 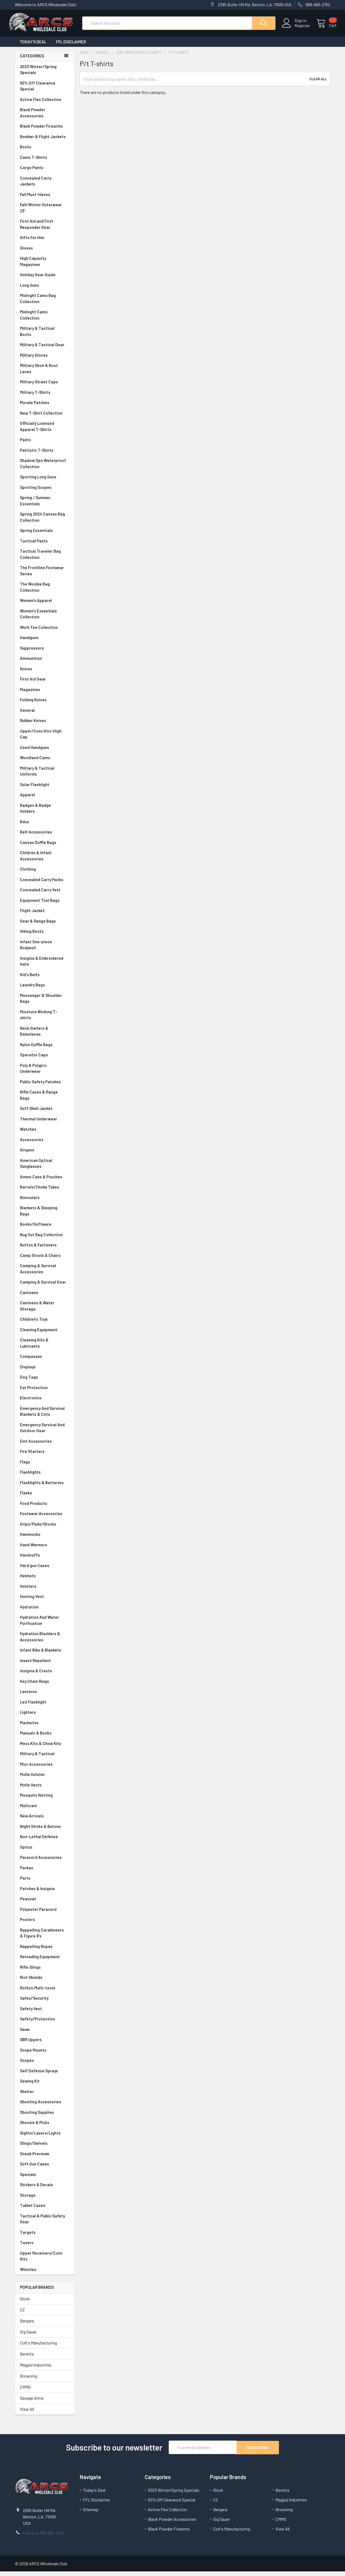 What do you see at coordinates (45, 2055) in the screenshot?
I see `Scope Mounts` at bounding box center [45, 2055].